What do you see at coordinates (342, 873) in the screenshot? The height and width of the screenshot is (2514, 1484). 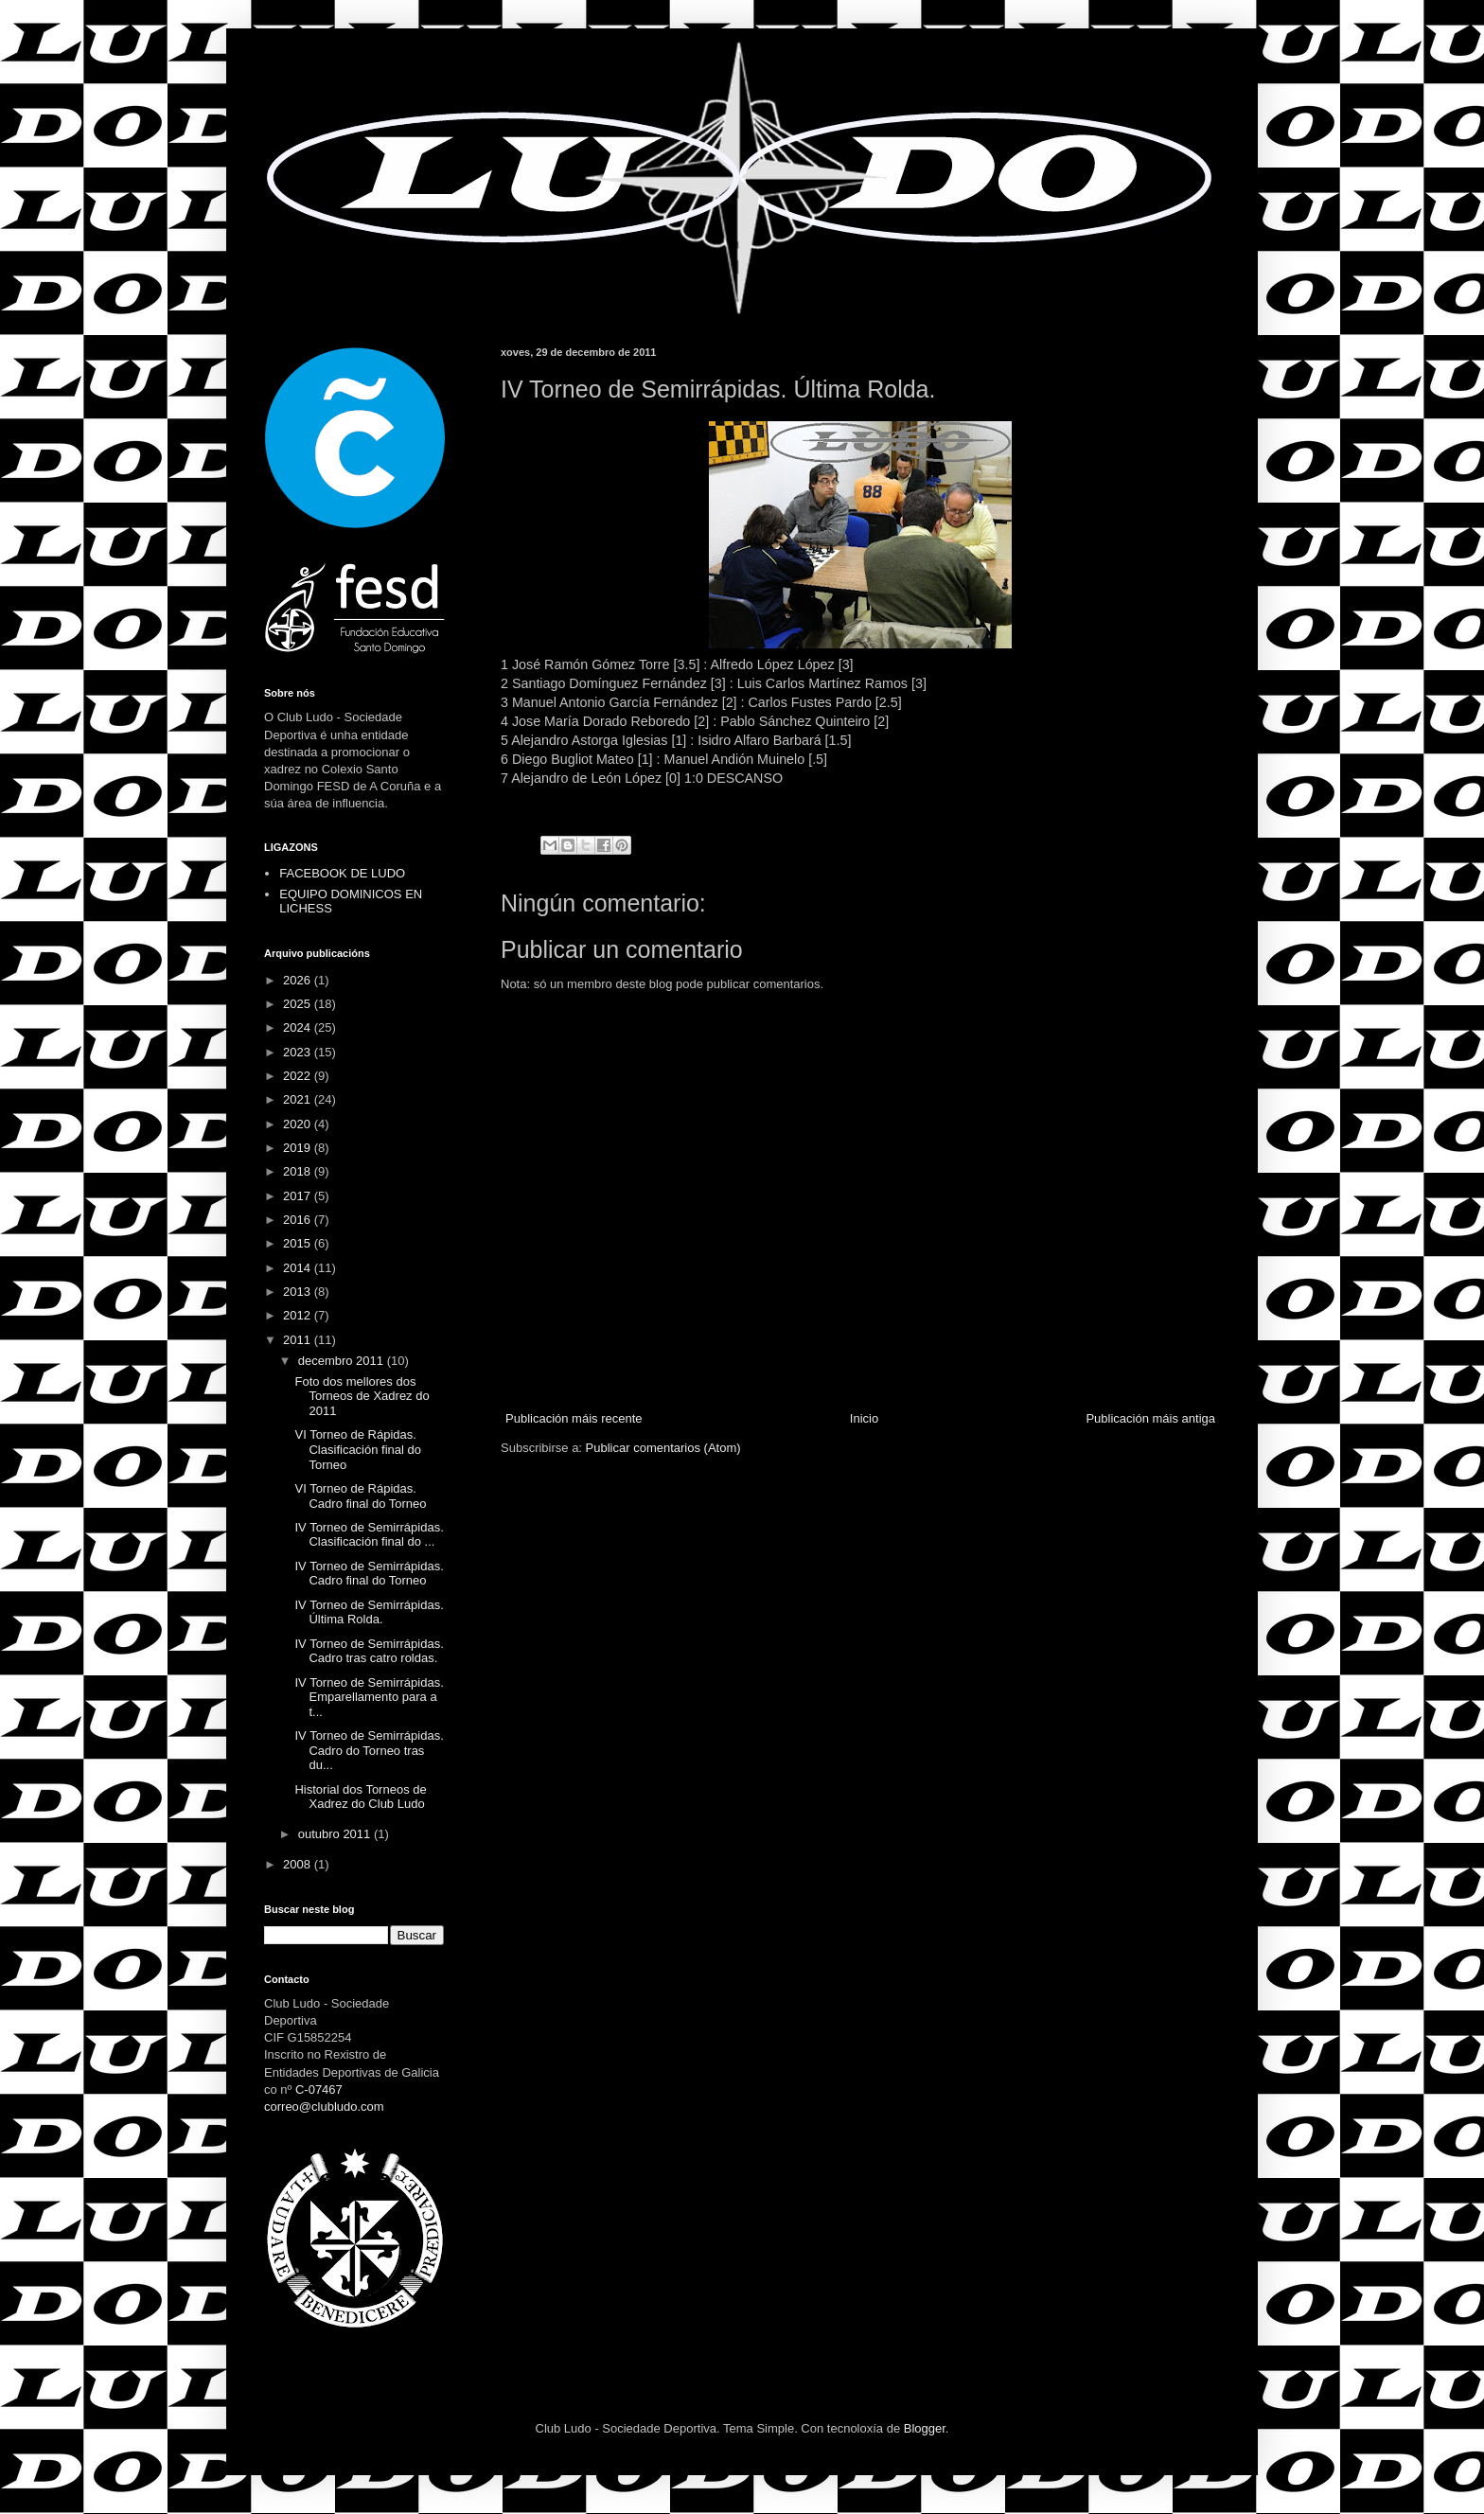 I see `FACEBOOK DE LUDO` at bounding box center [342, 873].